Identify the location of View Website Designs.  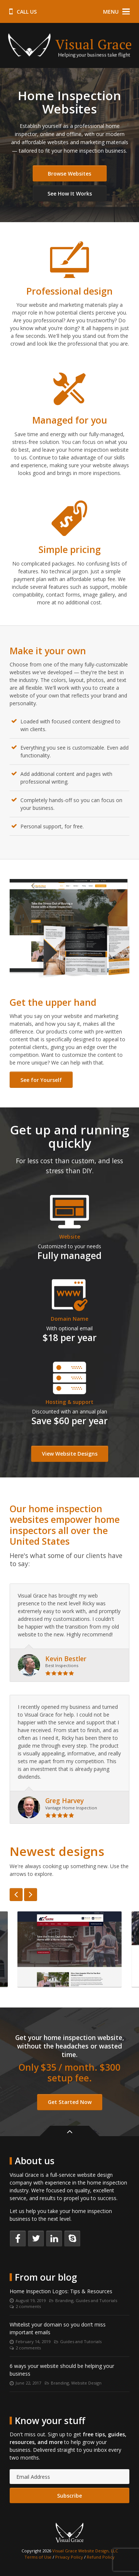
(69, 1453).